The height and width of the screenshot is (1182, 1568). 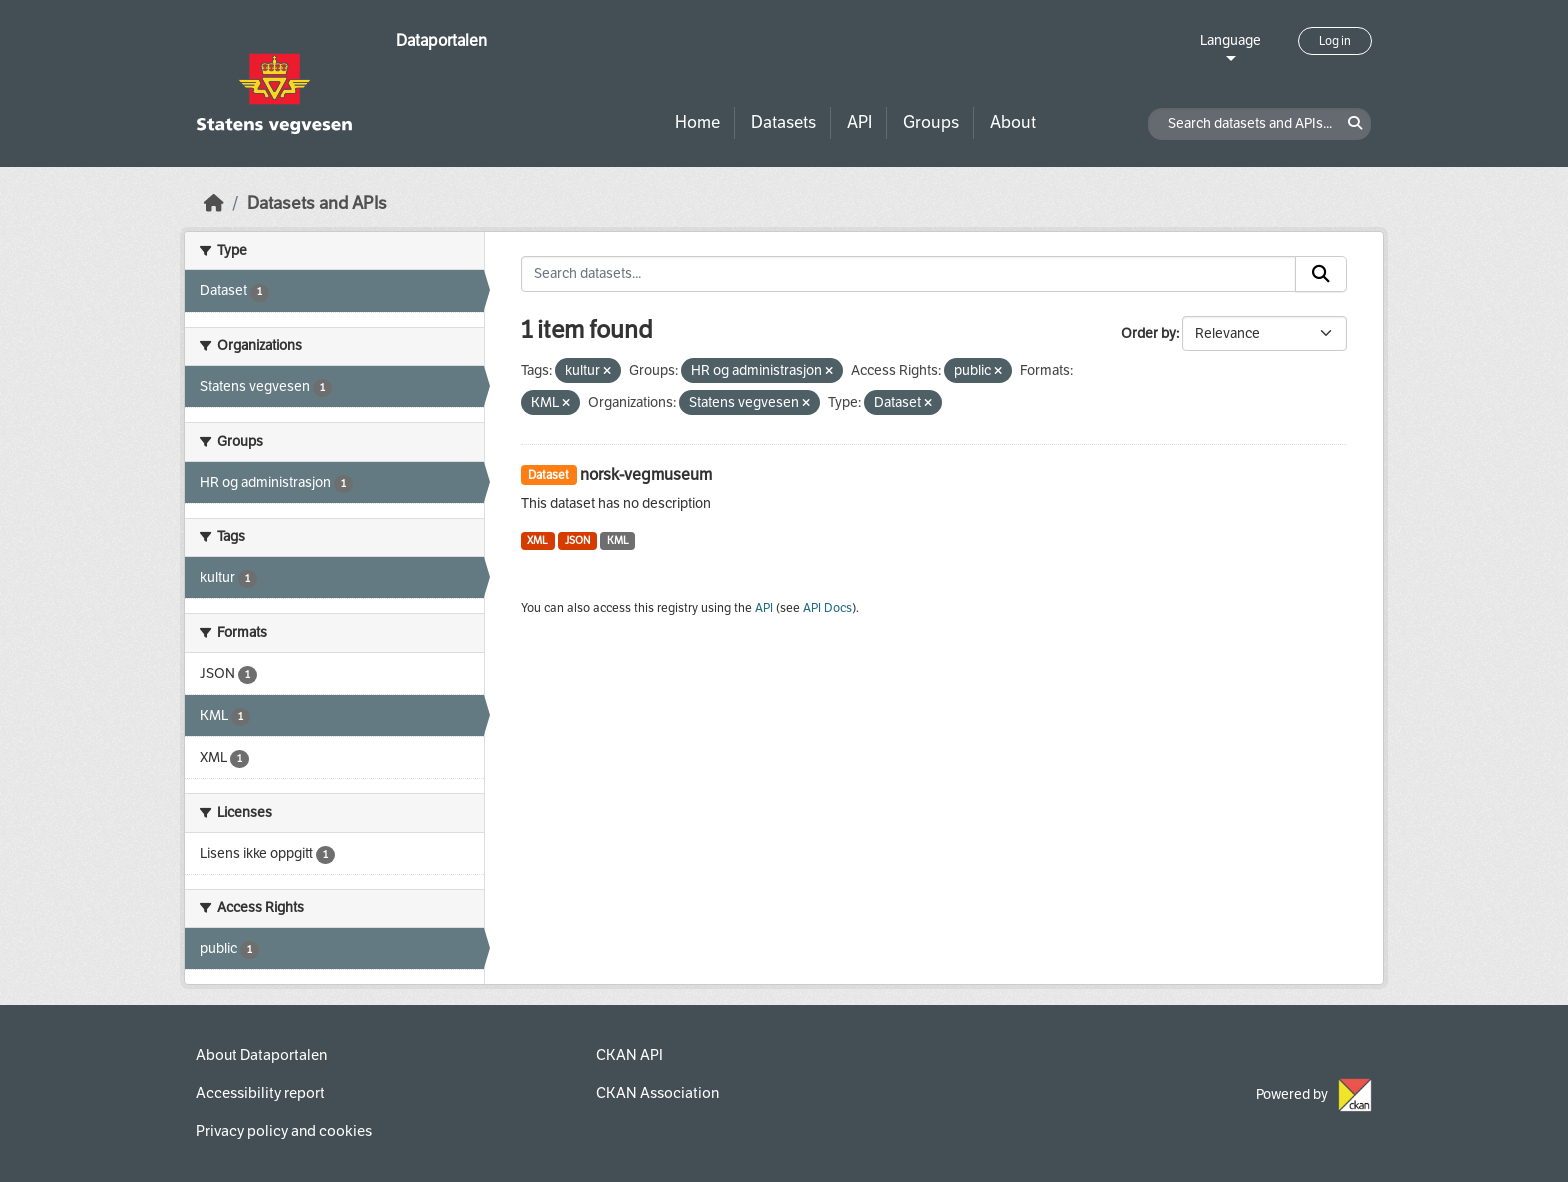 What do you see at coordinates (618, 540) in the screenshot?
I see `KML` at bounding box center [618, 540].